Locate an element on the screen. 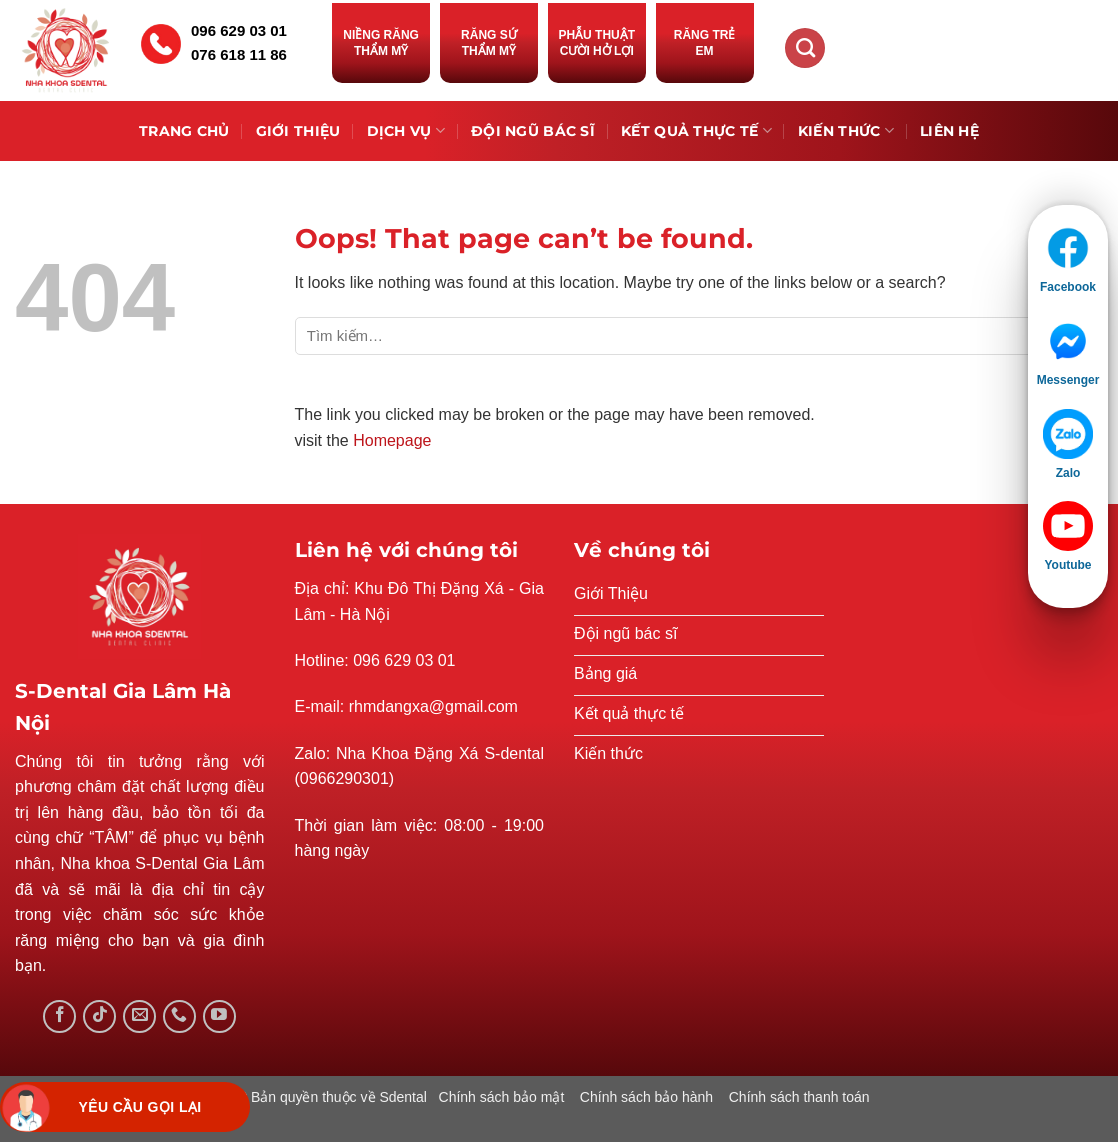  Răng sứ thẩm mỹ is located at coordinates (489, 43).